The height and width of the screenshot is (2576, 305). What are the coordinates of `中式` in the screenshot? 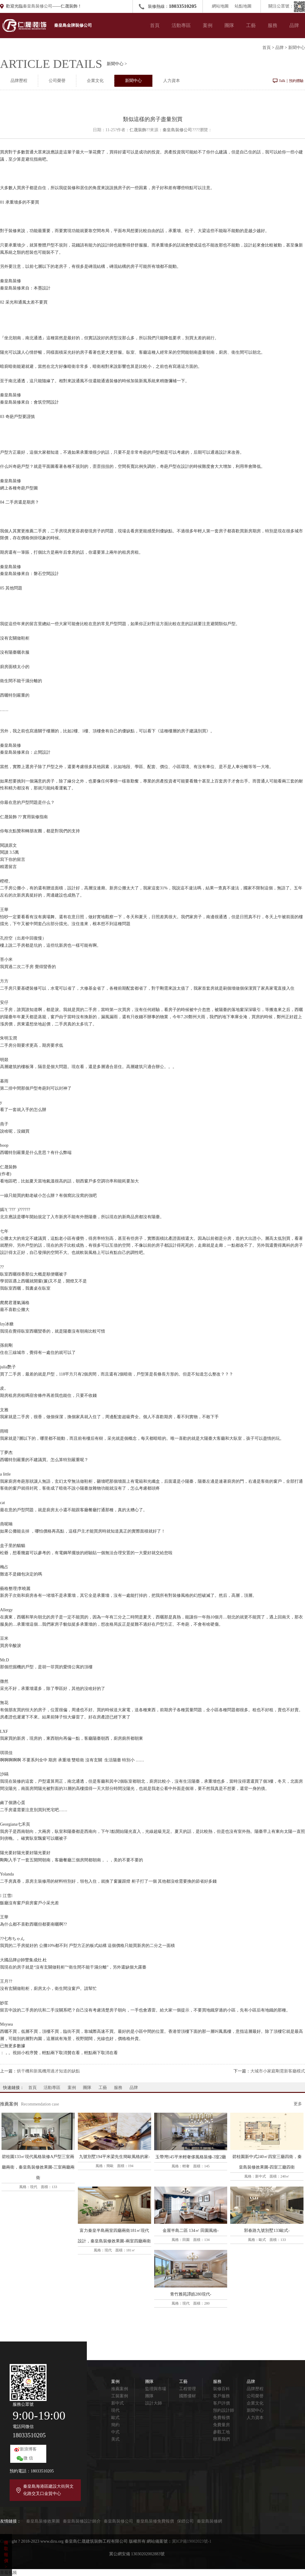 It's located at (115, 2432).